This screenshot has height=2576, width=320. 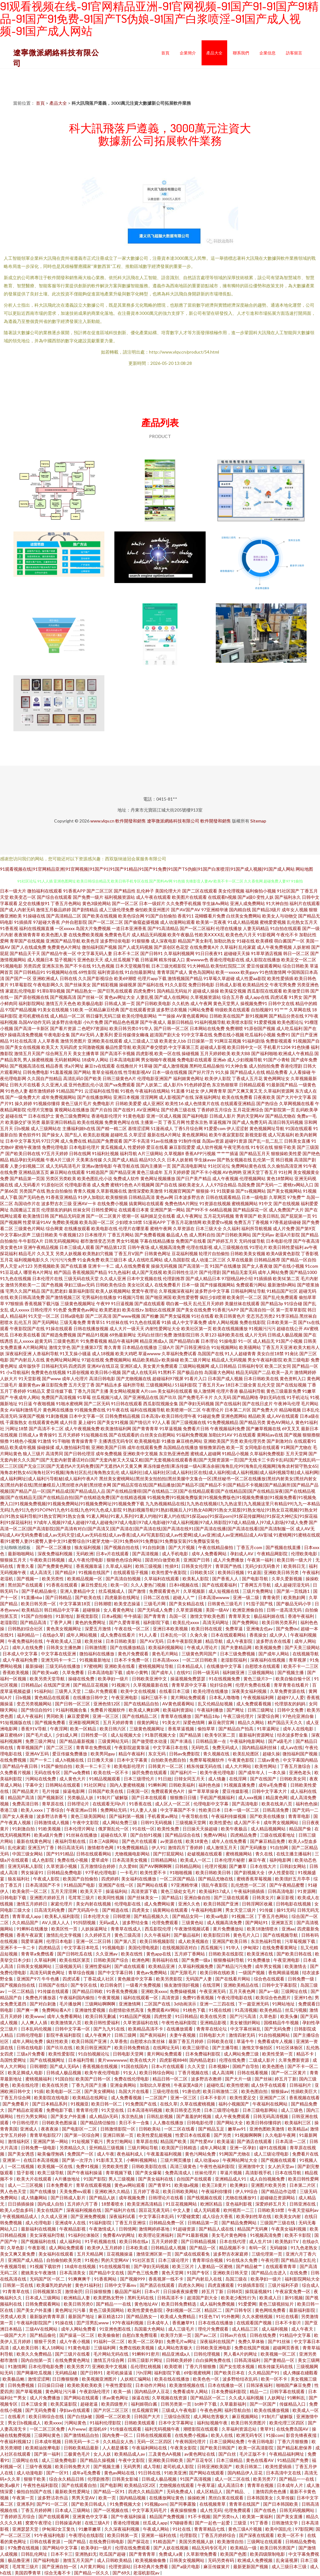 What do you see at coordinates (264, 1159) in the screenshot?
I see `乱伦第一页` at bounding box center [264, 1159].